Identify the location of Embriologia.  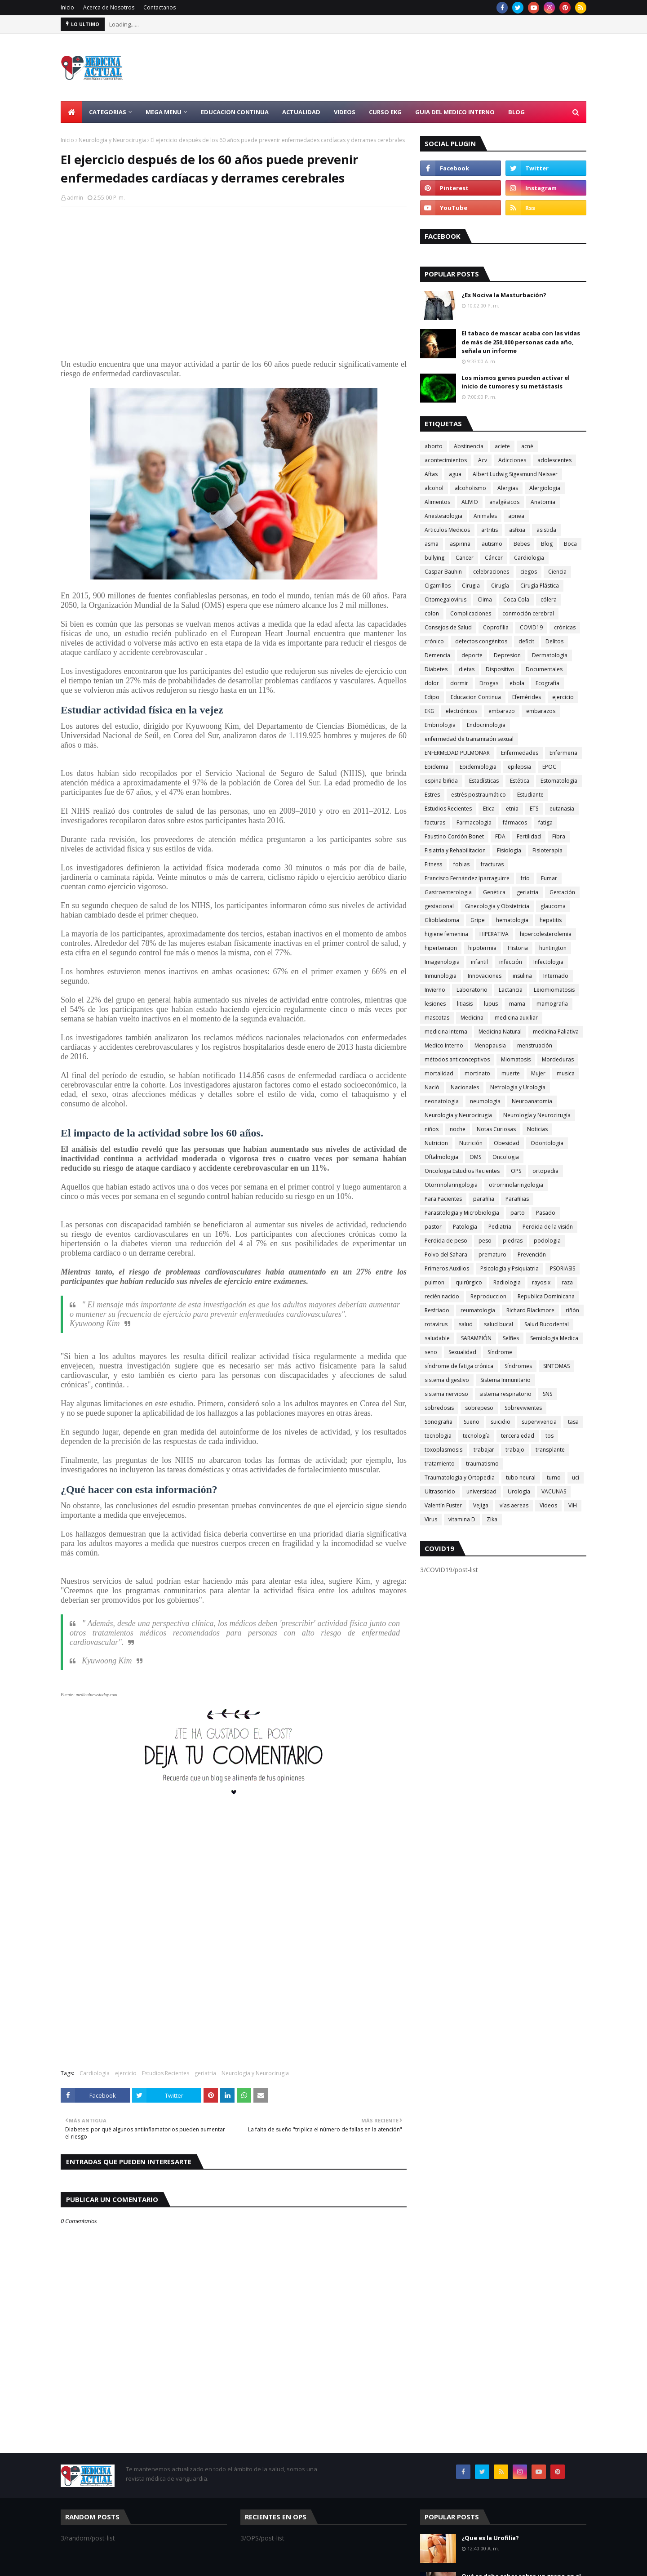
(440, 725).